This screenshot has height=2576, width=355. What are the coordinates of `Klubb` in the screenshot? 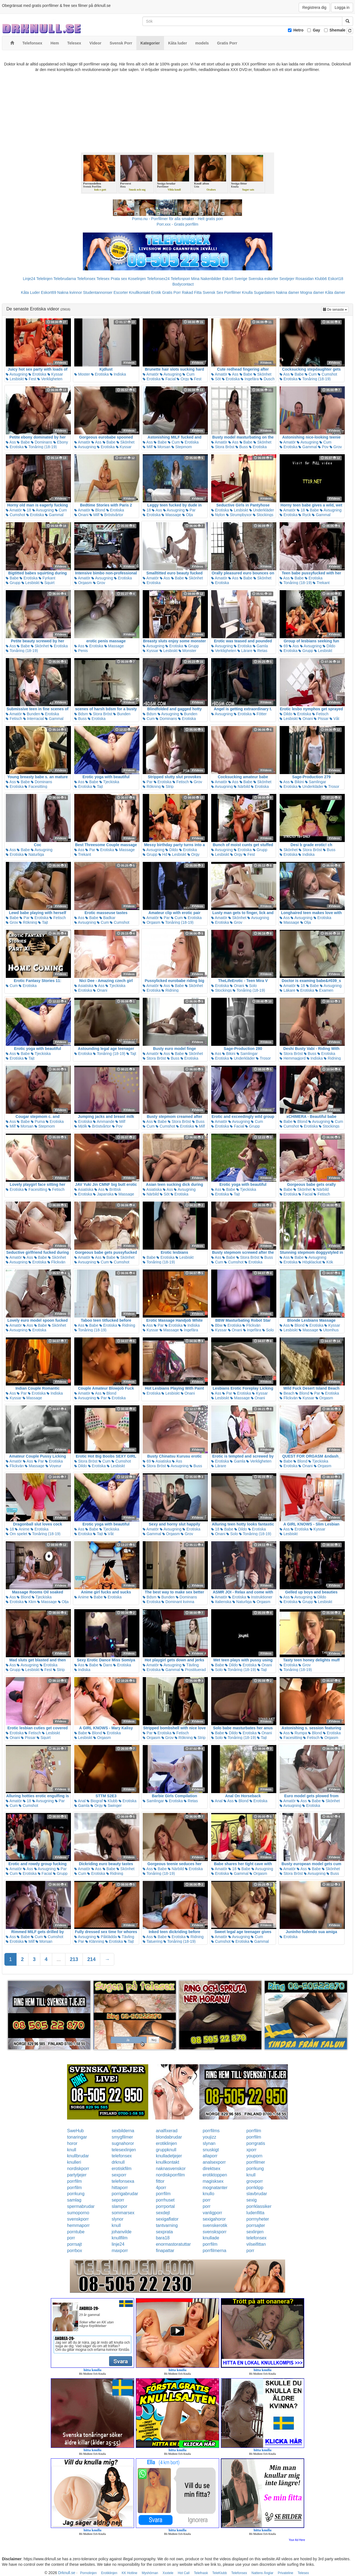 It's located at (111, 1801).